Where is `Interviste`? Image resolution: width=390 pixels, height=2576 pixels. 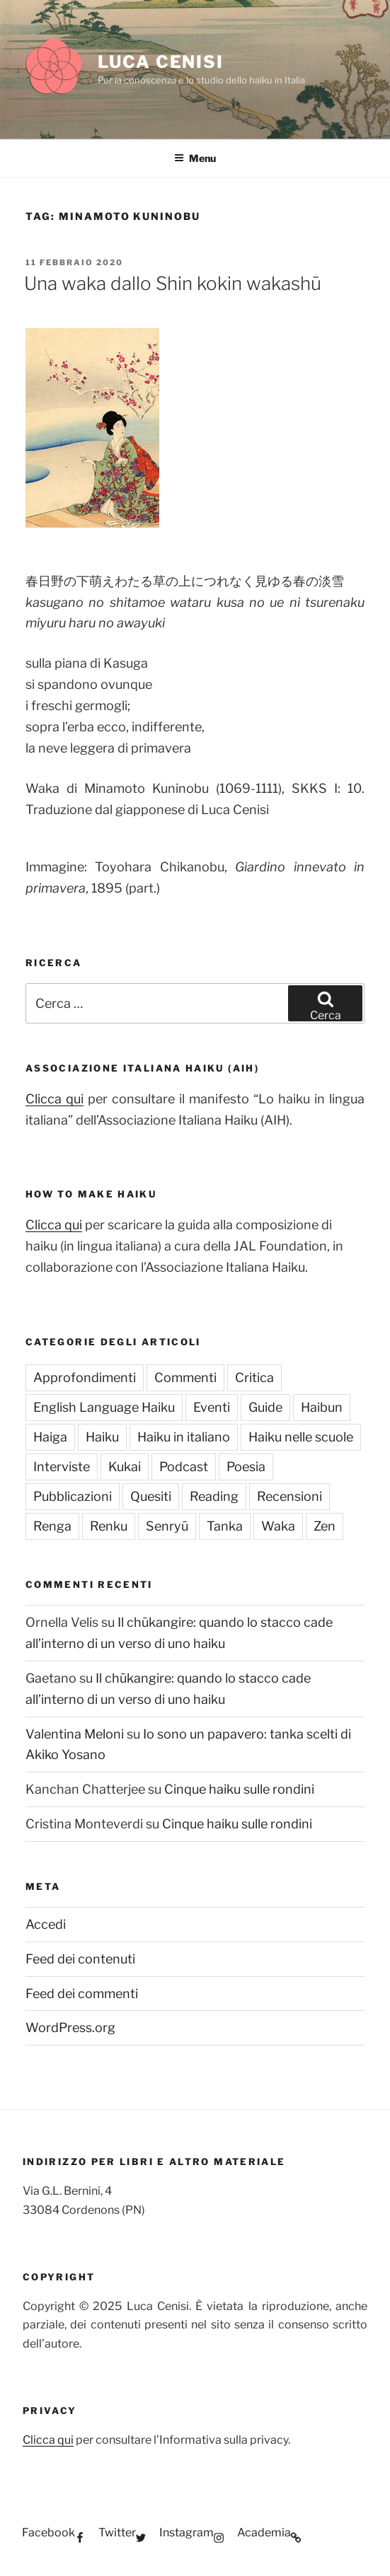
Interviste is located at coordinates (61, 1466).